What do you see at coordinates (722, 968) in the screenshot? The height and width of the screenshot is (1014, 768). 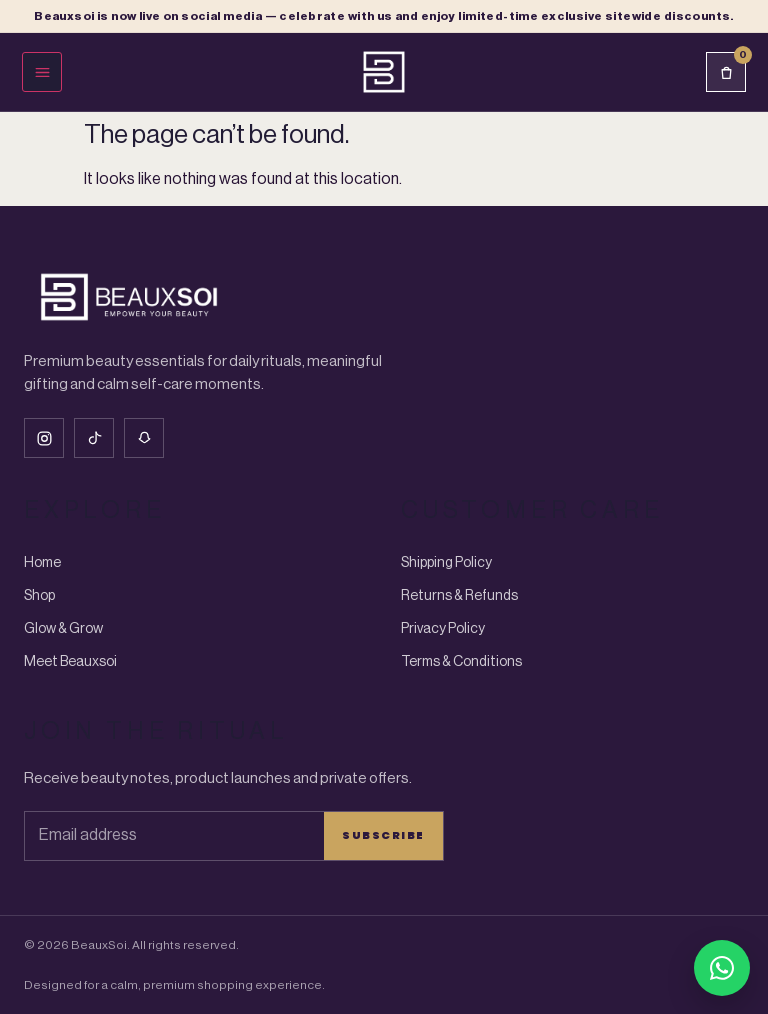 I see `[Chat with BeauxSoi on WhatsApp]` at bounding box center [722, 968].